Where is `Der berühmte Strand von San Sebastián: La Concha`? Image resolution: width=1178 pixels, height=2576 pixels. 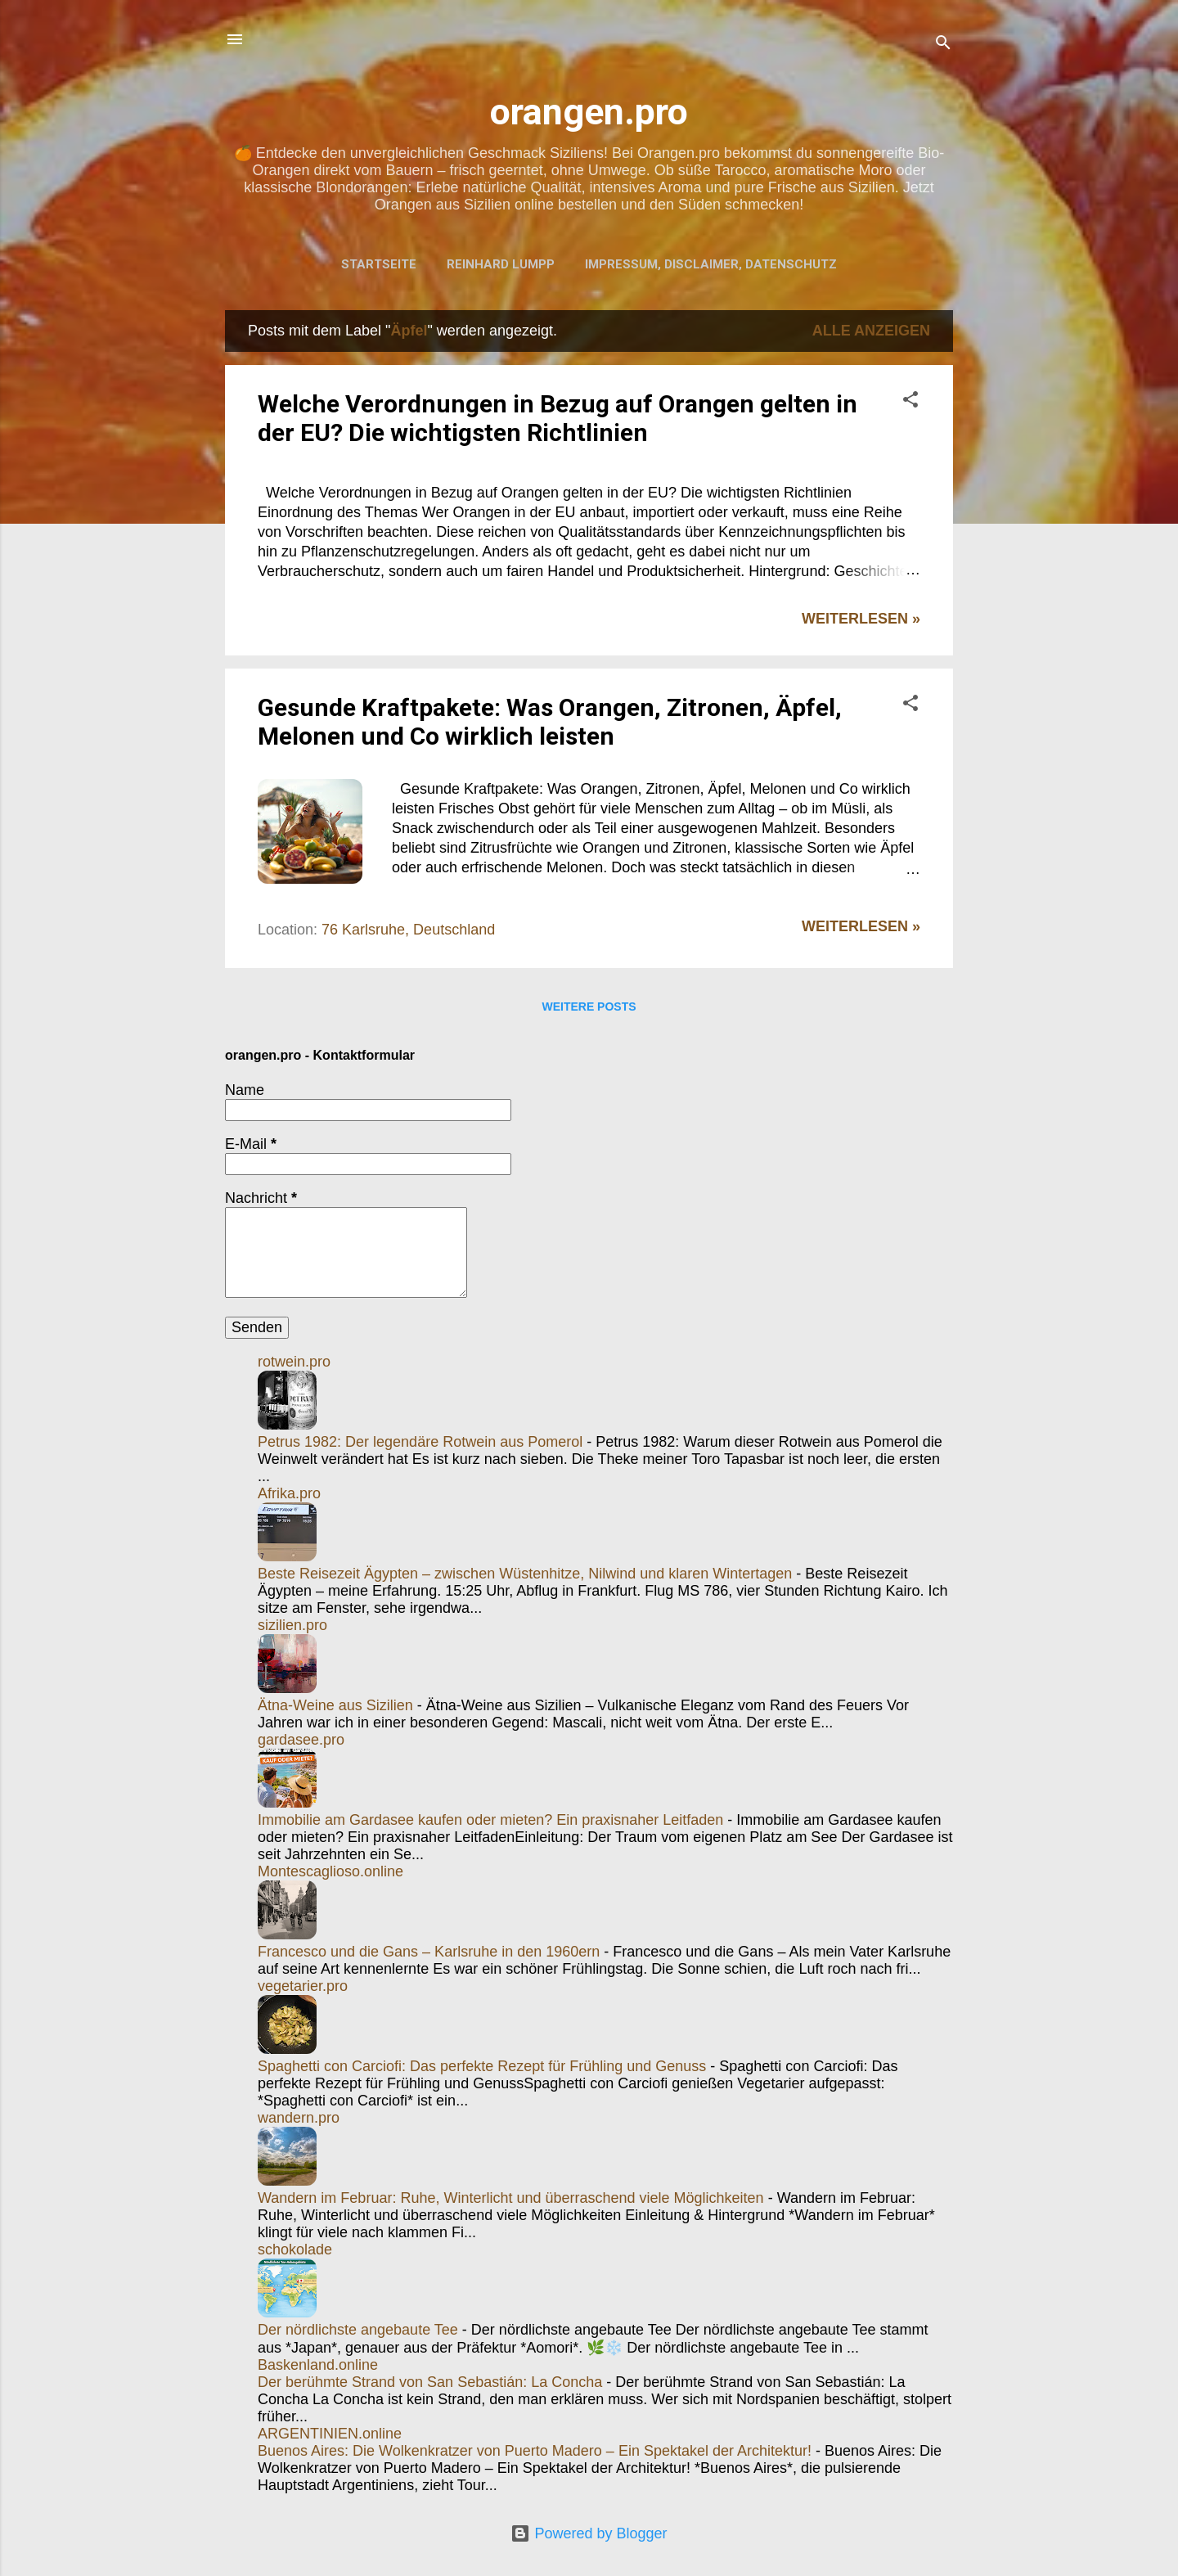
Der berühmte Strand von San Sebastián: La Concha is located at coordinates (430, 2382).